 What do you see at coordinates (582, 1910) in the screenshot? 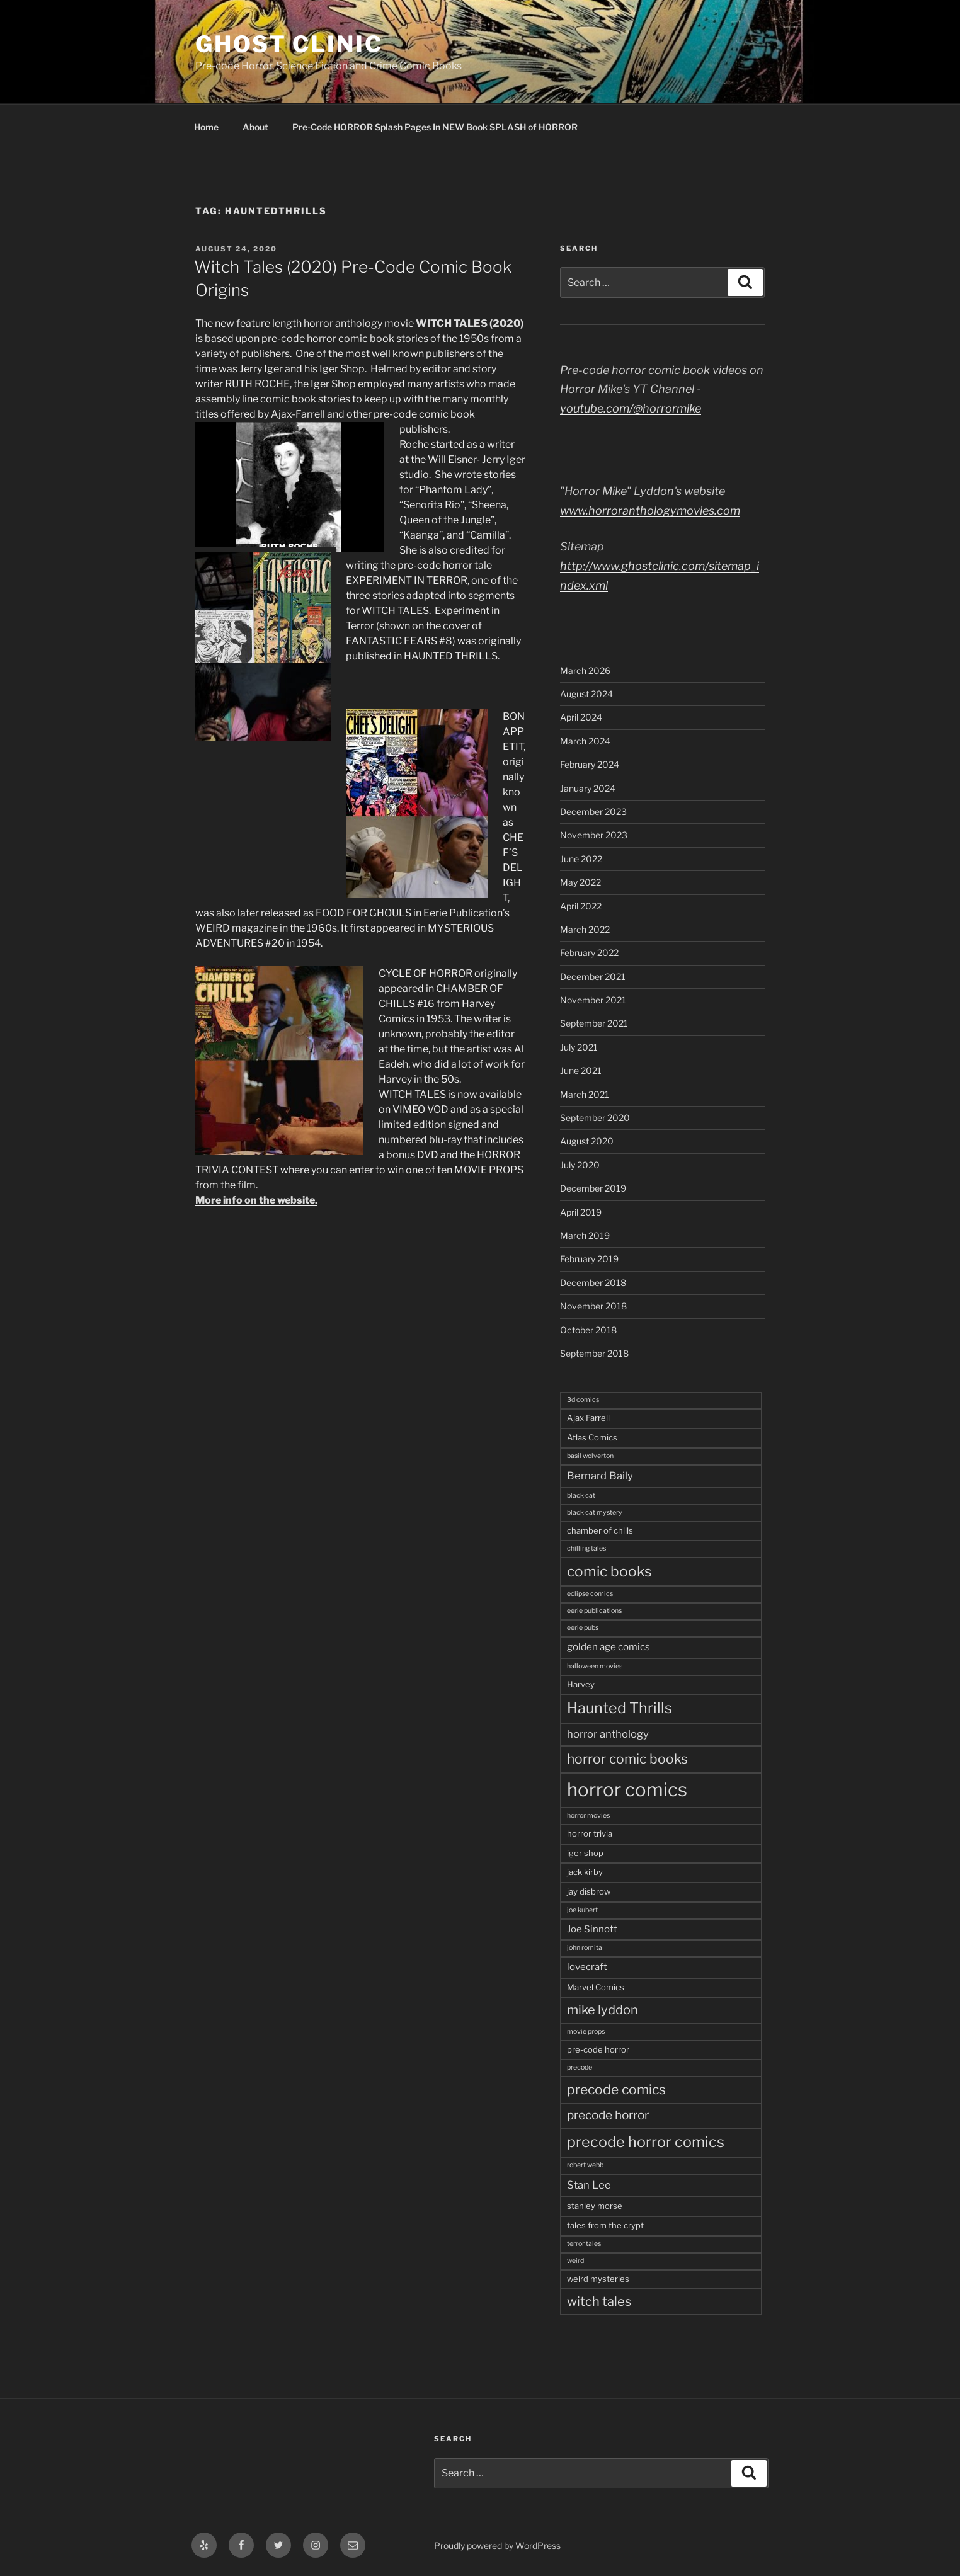
I see `joe kubert [joe kubert (2 items)]` at bounding box center [582, 1910].